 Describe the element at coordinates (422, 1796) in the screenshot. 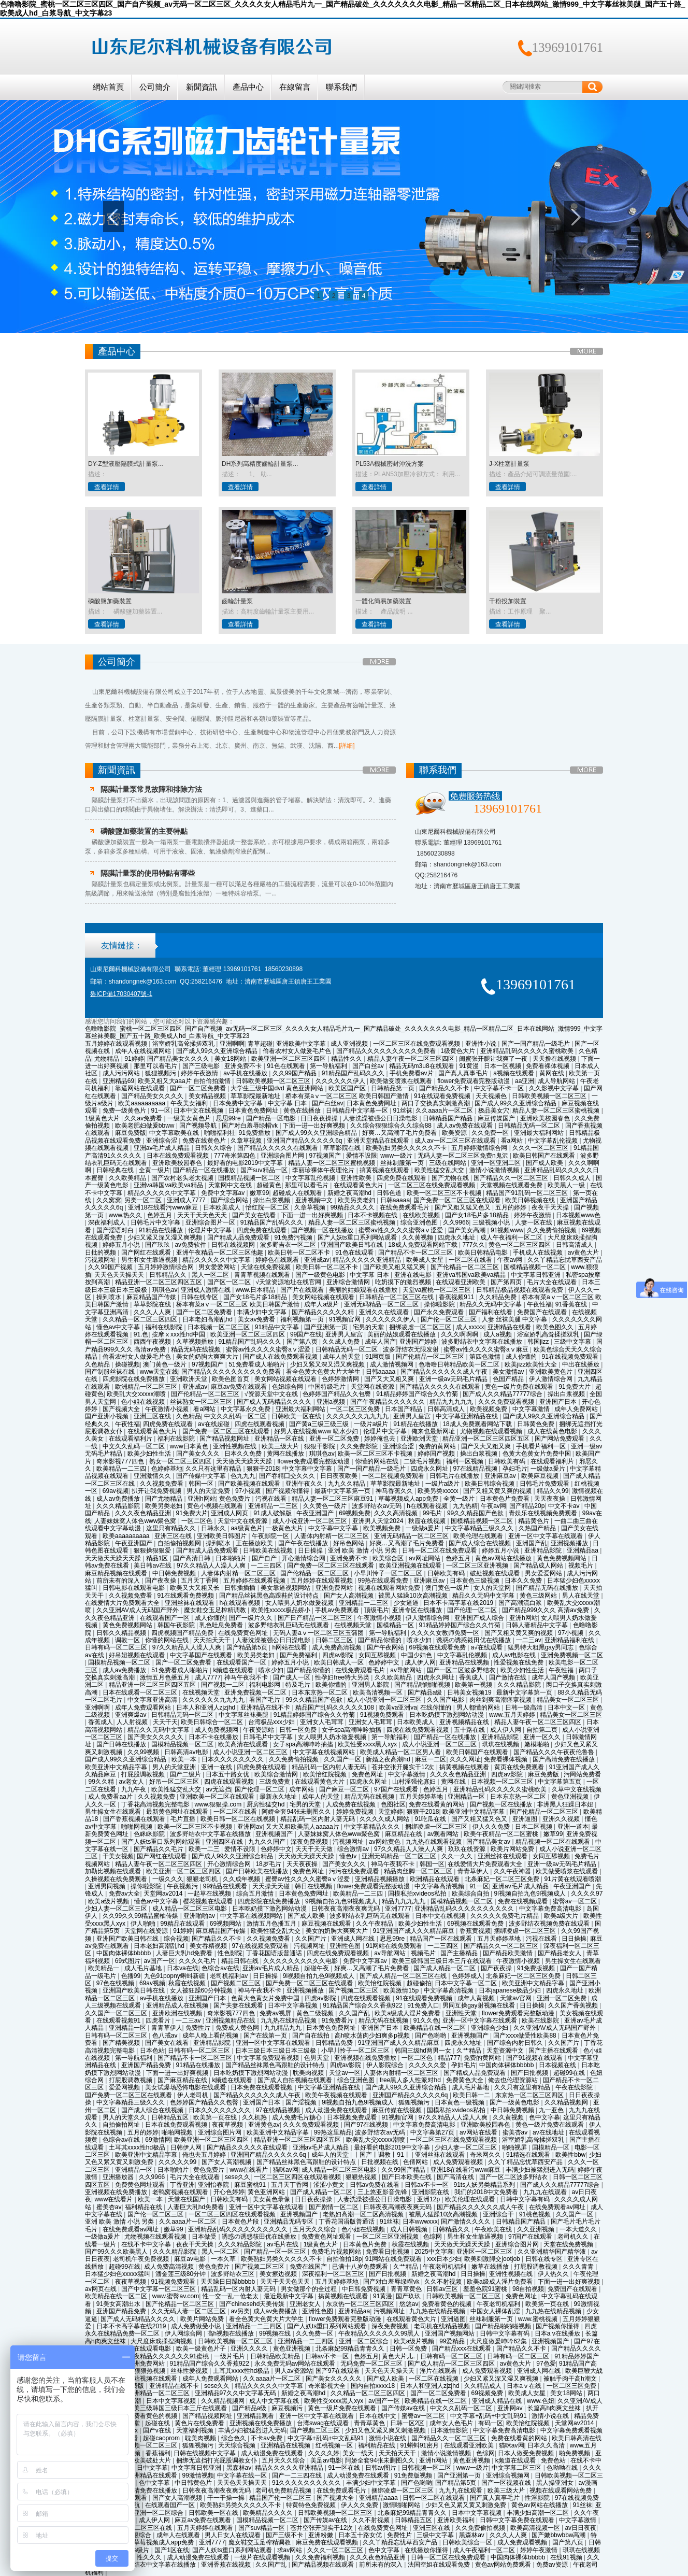

I see `五月天婷婷基地` at that location.